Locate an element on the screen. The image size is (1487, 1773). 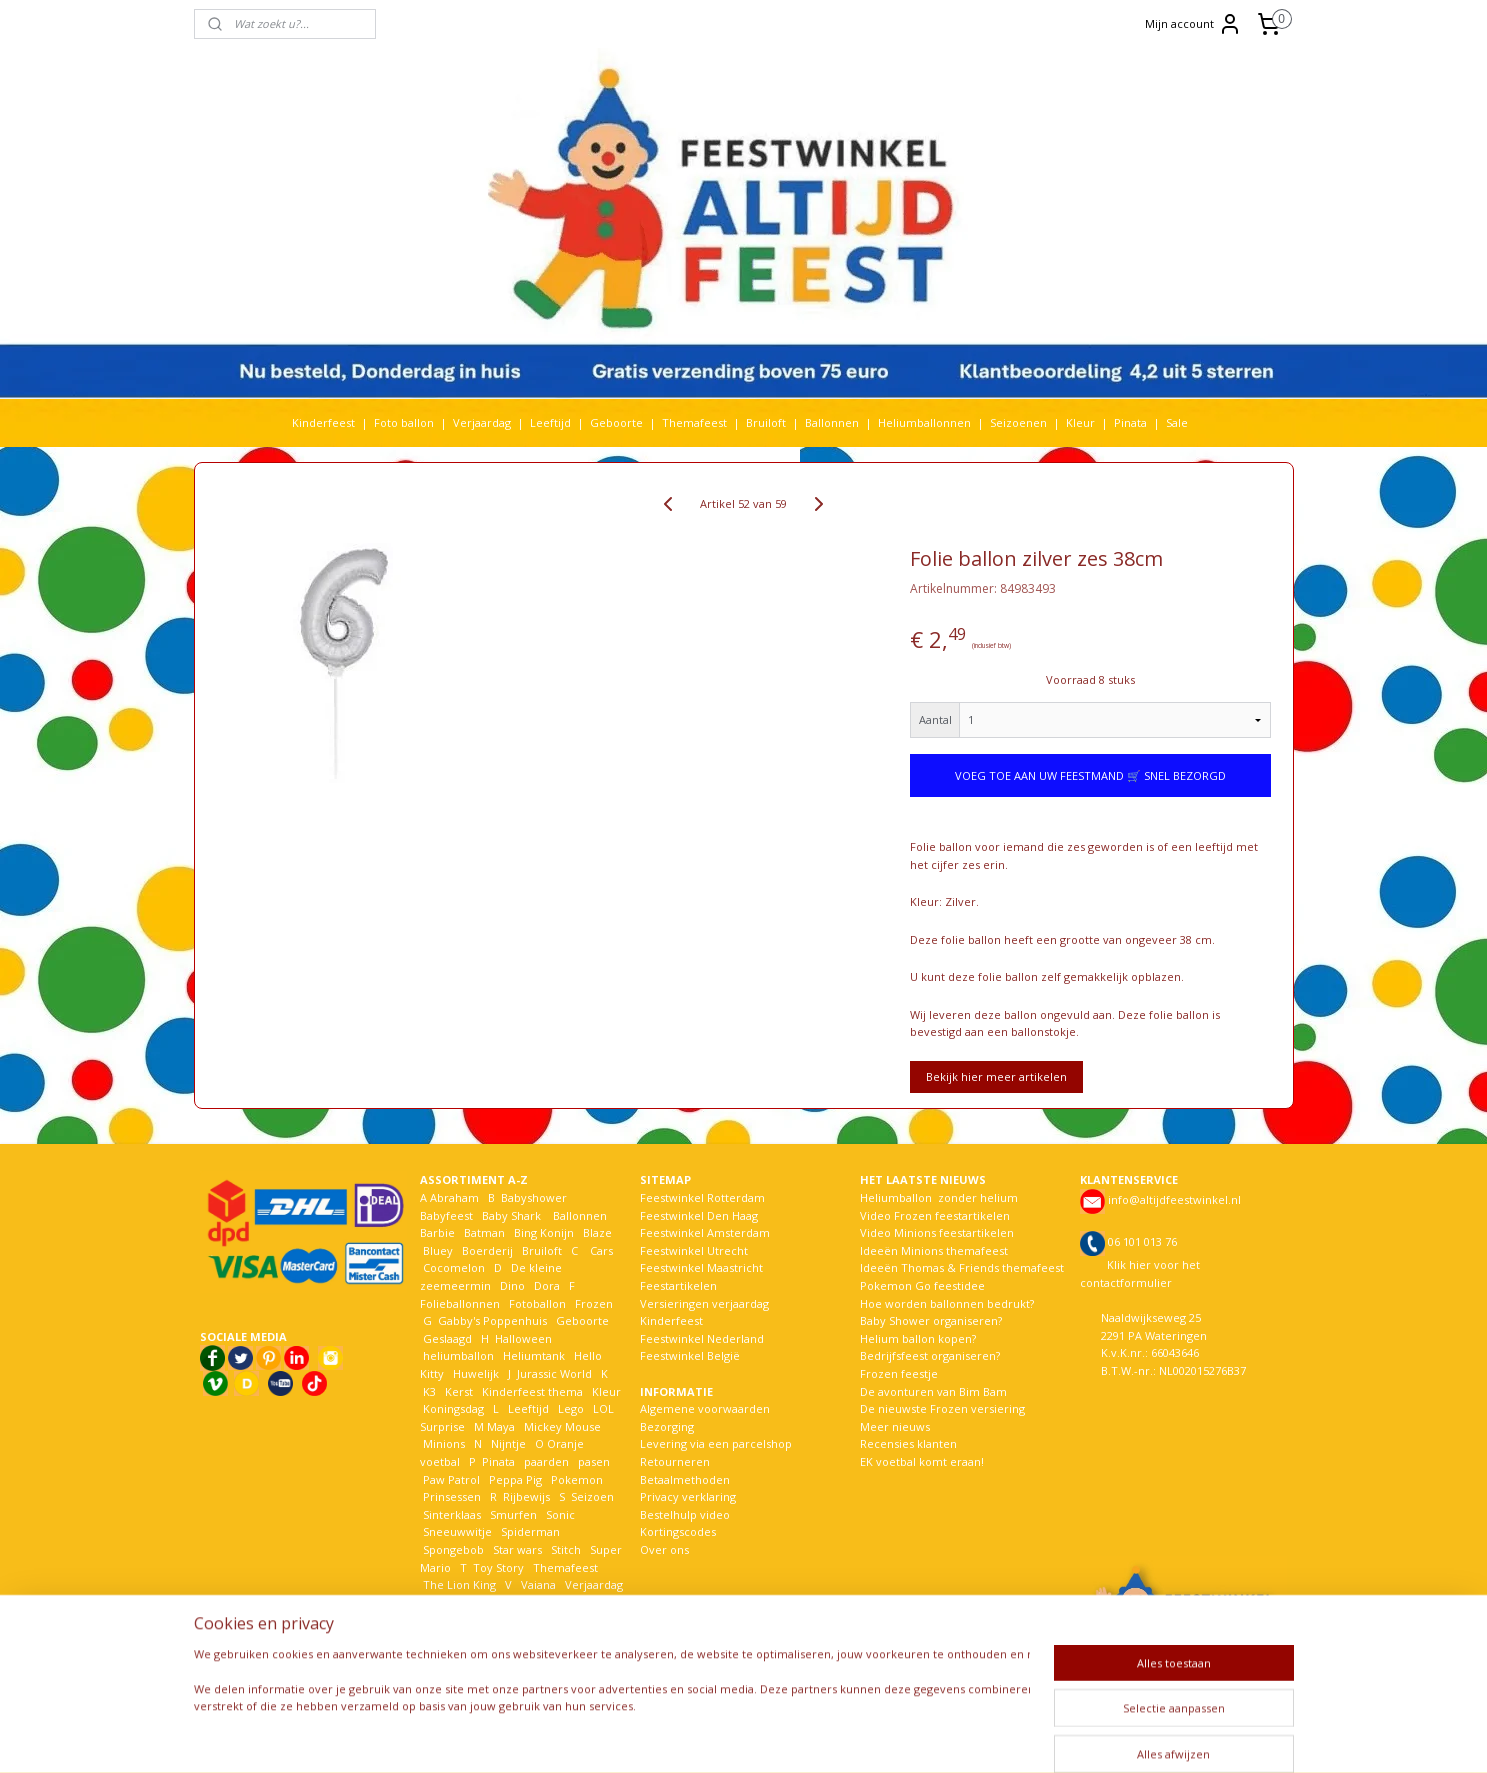
Spiderman is located at coordinates (530, 1531).